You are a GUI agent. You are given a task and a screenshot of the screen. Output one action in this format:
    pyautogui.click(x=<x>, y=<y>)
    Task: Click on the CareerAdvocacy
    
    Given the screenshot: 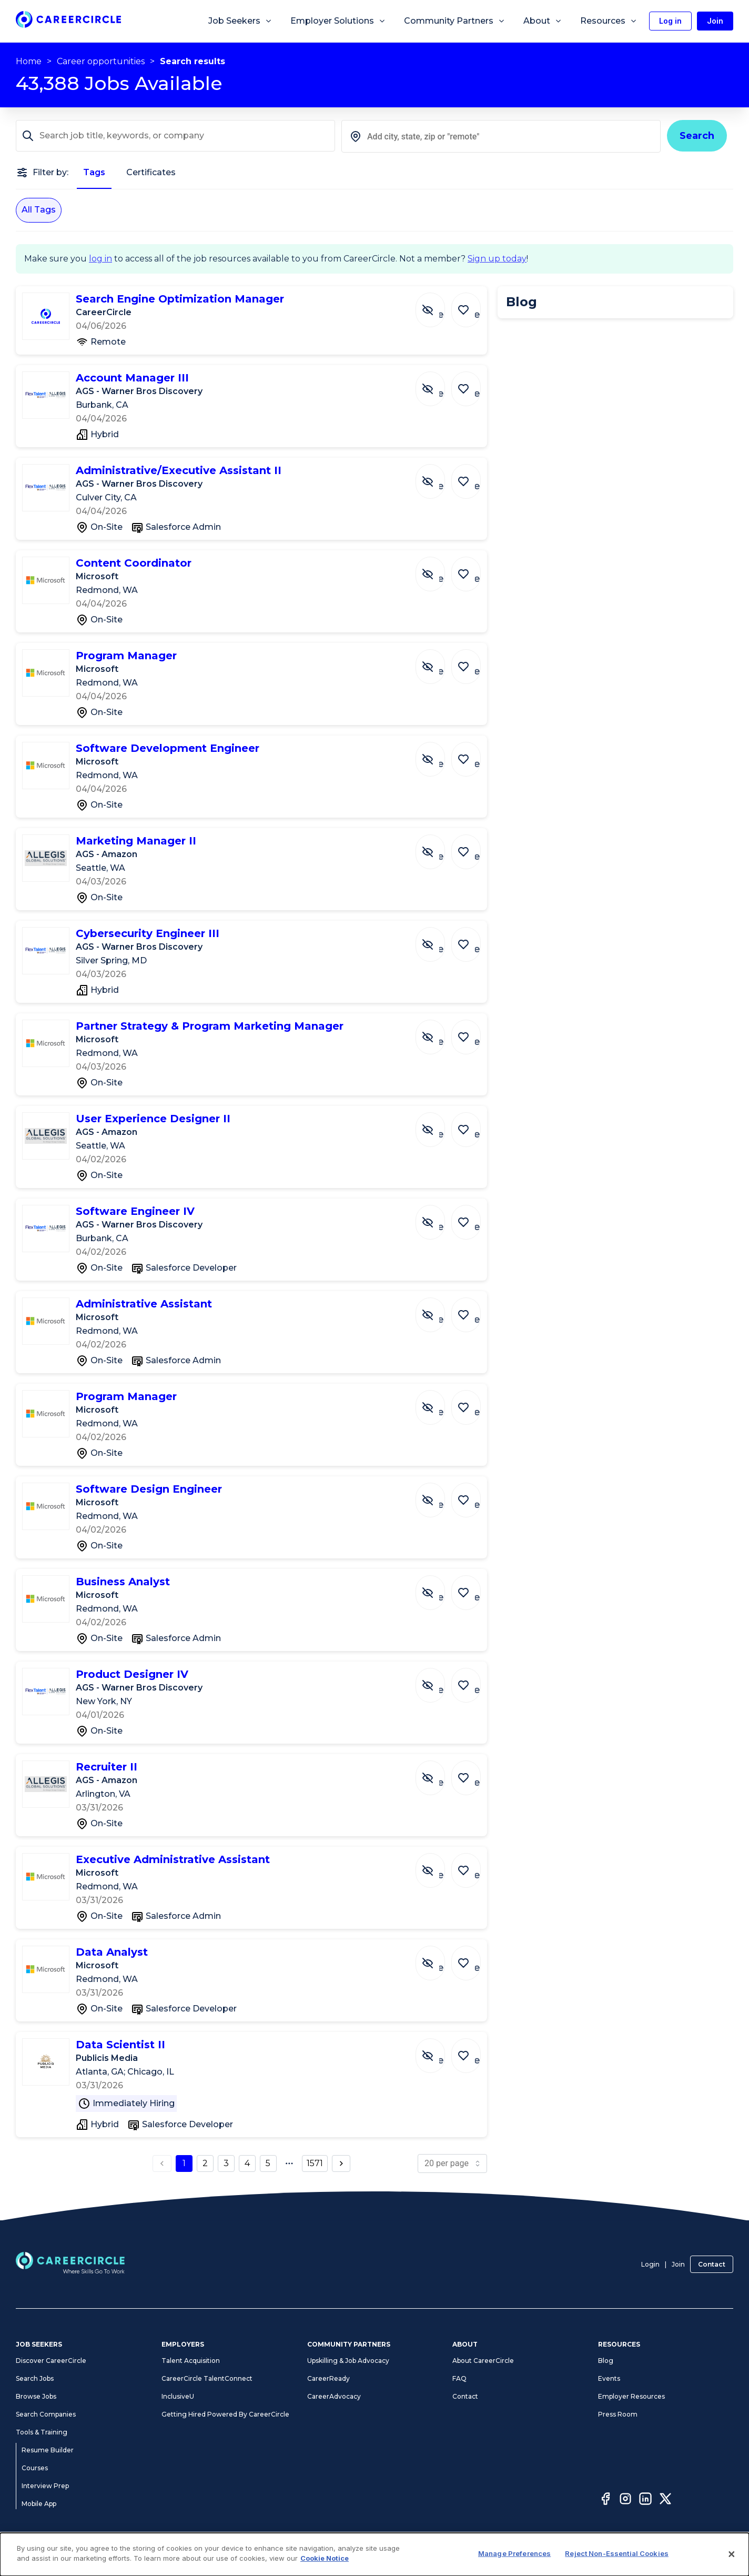 What is the action you would take?
    pyautogui.click(x=334, y=2396)
    